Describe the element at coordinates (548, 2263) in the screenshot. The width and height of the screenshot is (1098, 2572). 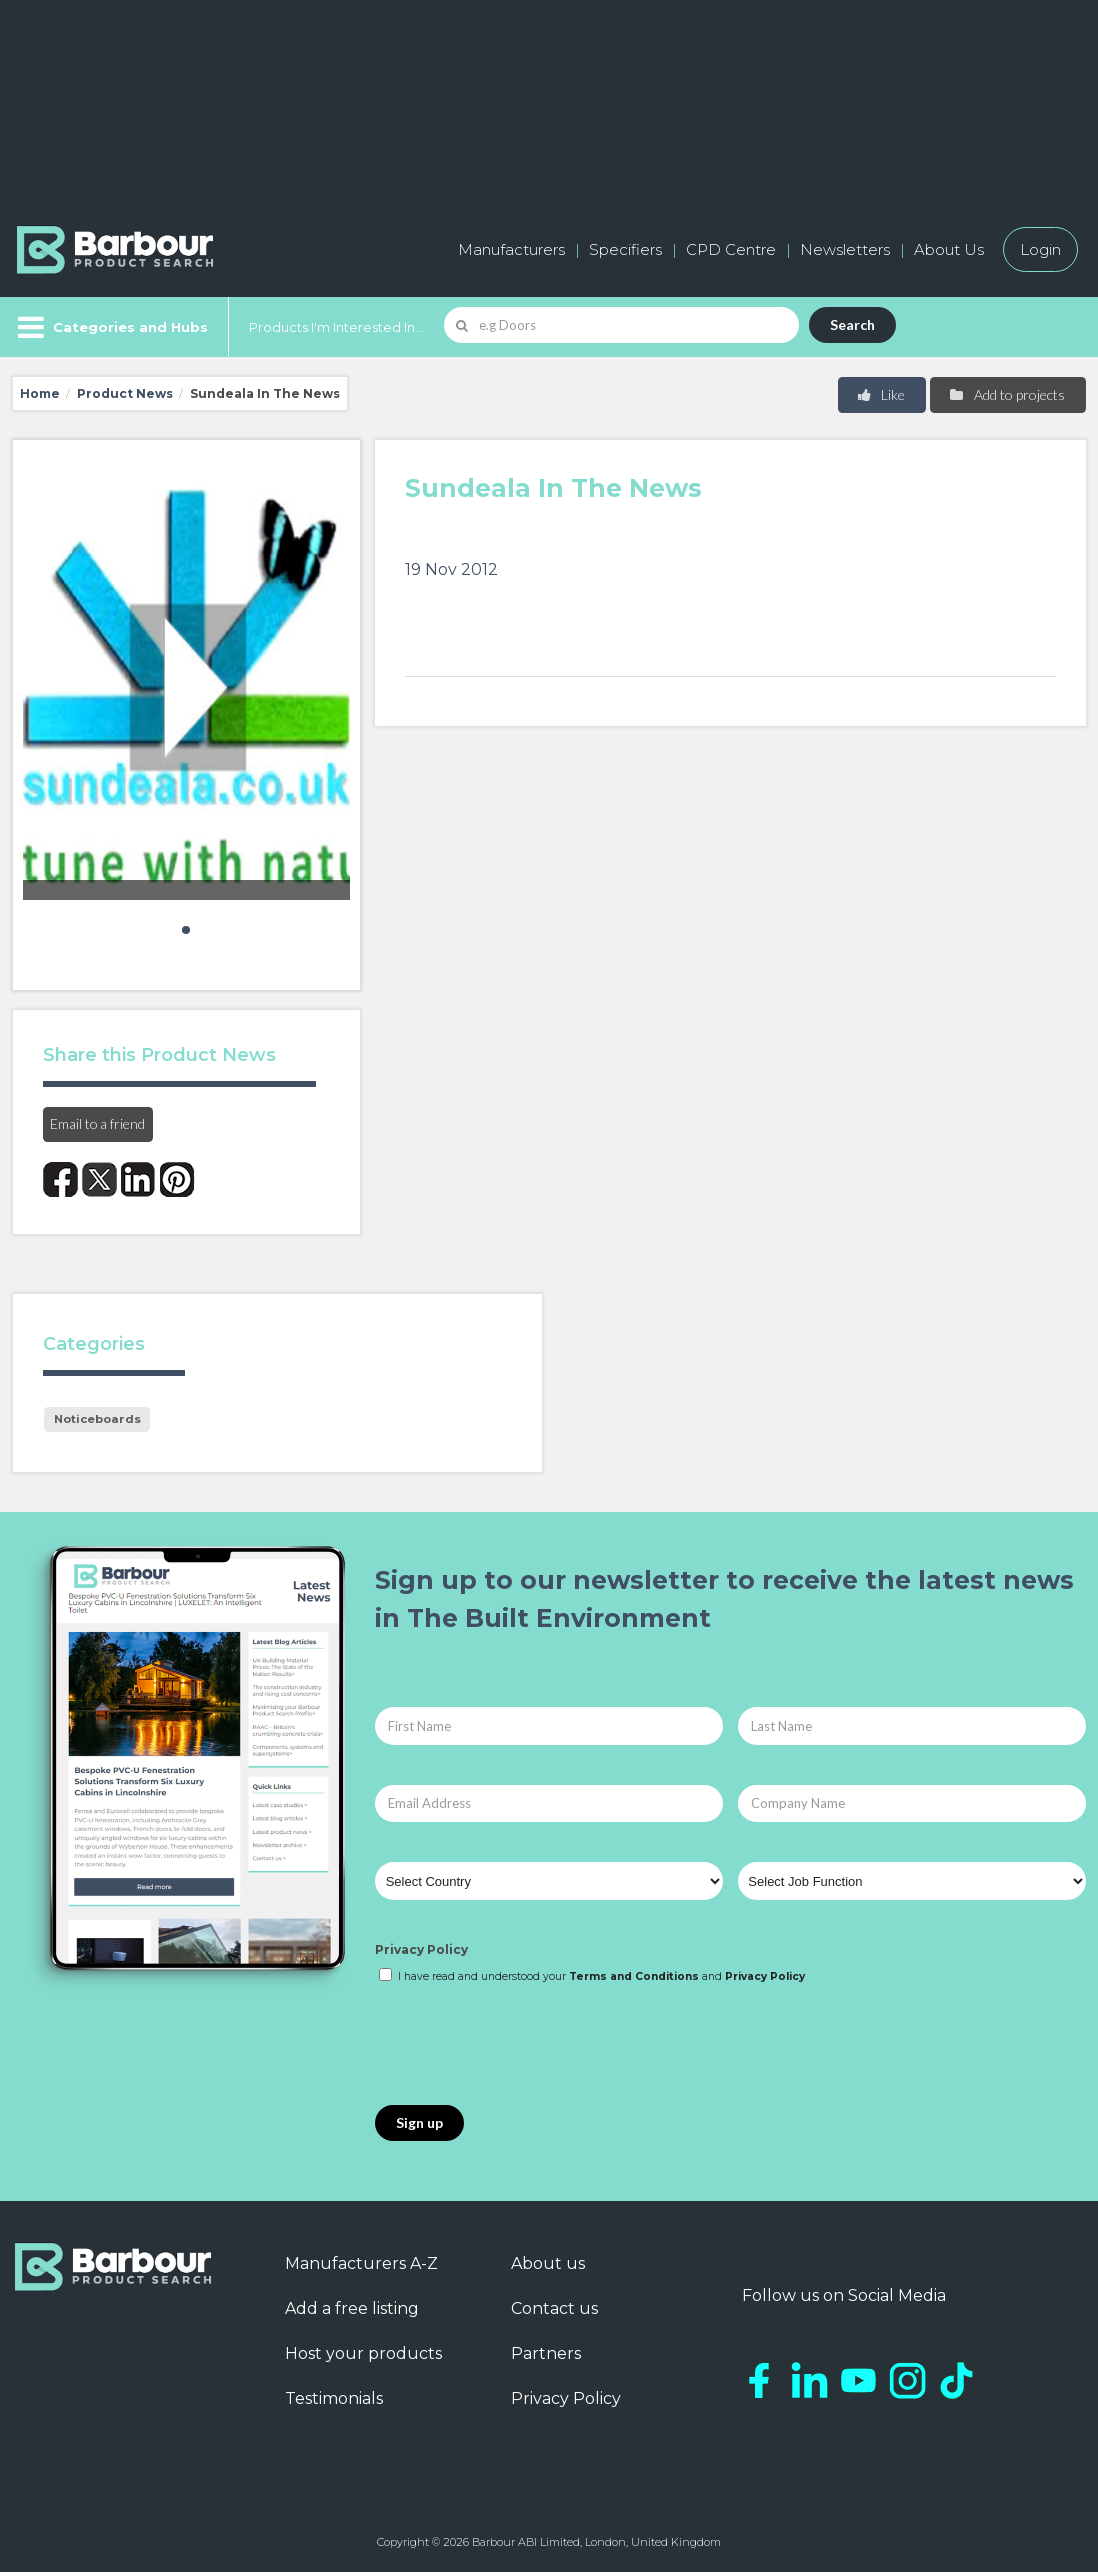
I see `About us` at that location.